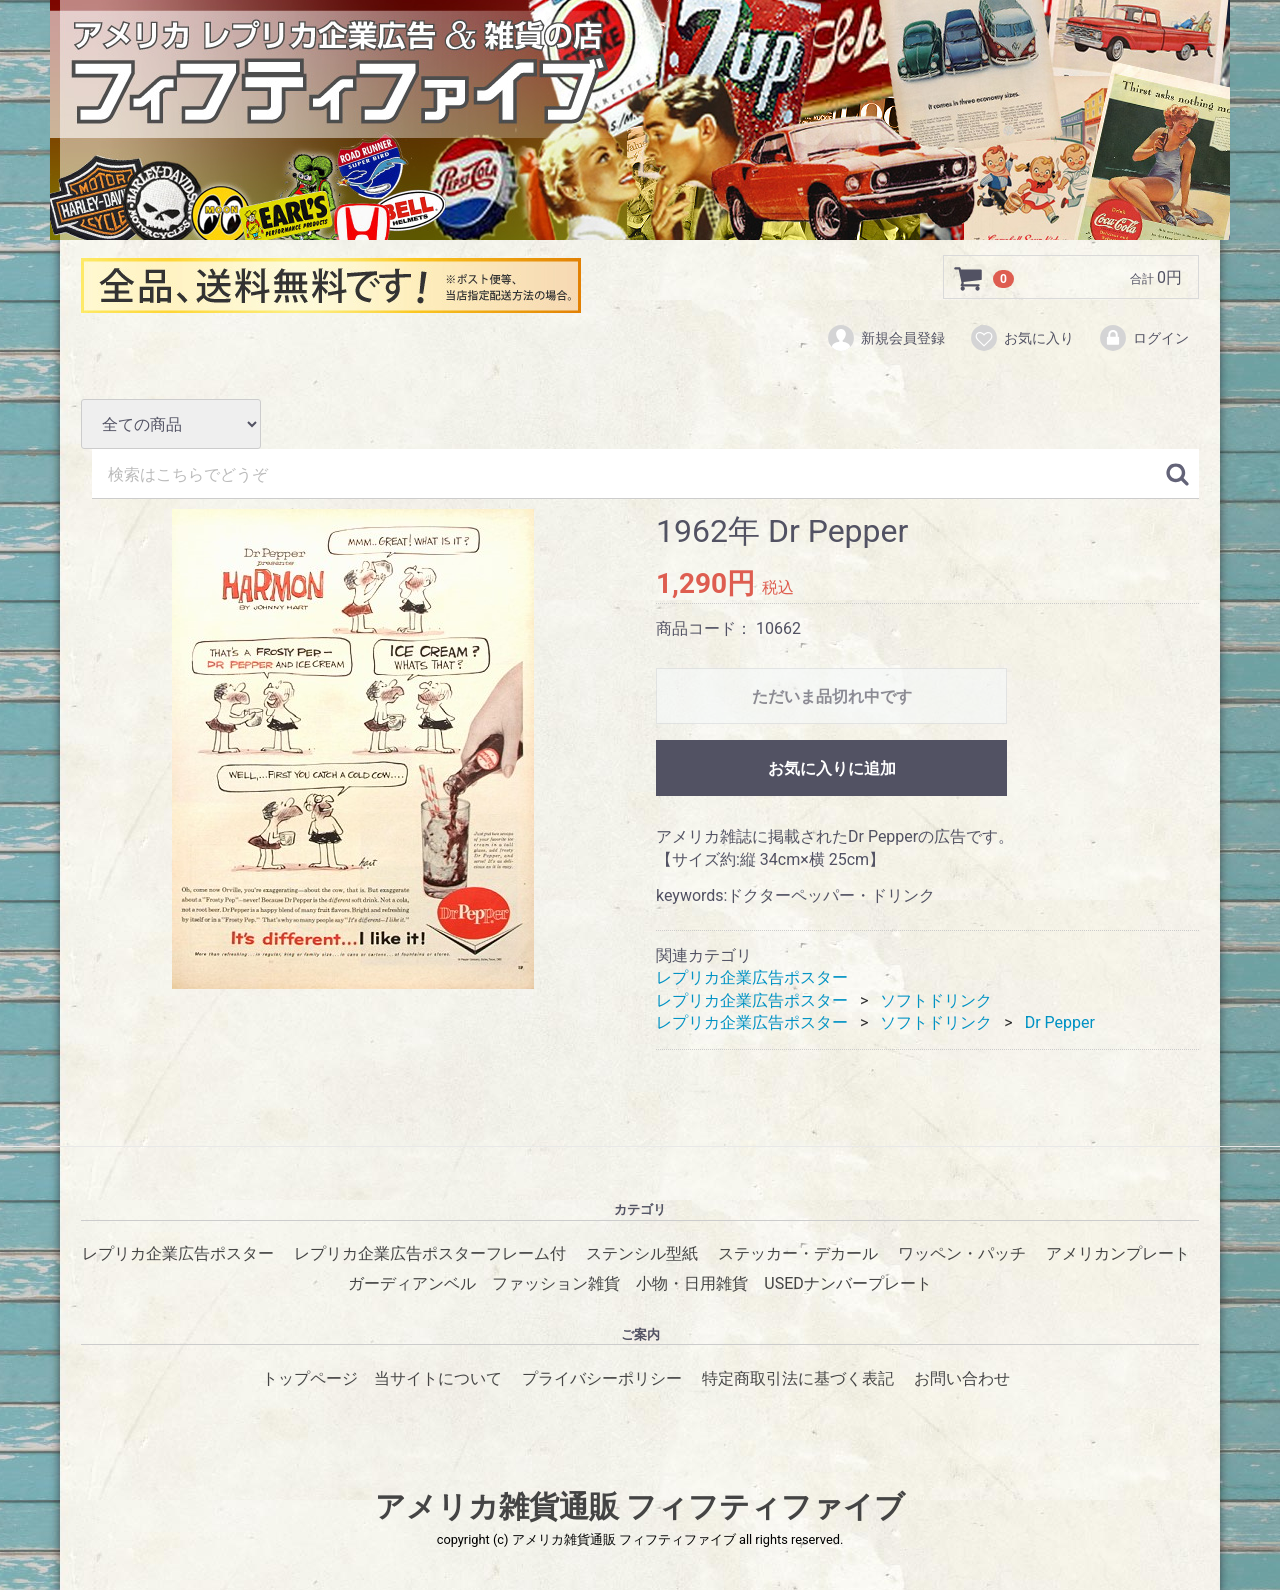 This screenshot has width=1280, height=1590. Describe the element at coordinates (832, 769) in the screenshot. I see `お気に入りに追加` at that location.